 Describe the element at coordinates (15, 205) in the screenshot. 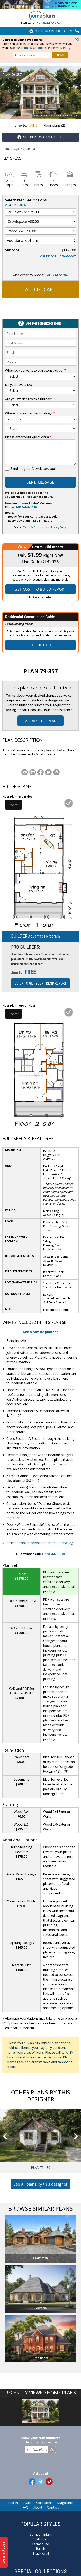

I see `What's included?` at that location.